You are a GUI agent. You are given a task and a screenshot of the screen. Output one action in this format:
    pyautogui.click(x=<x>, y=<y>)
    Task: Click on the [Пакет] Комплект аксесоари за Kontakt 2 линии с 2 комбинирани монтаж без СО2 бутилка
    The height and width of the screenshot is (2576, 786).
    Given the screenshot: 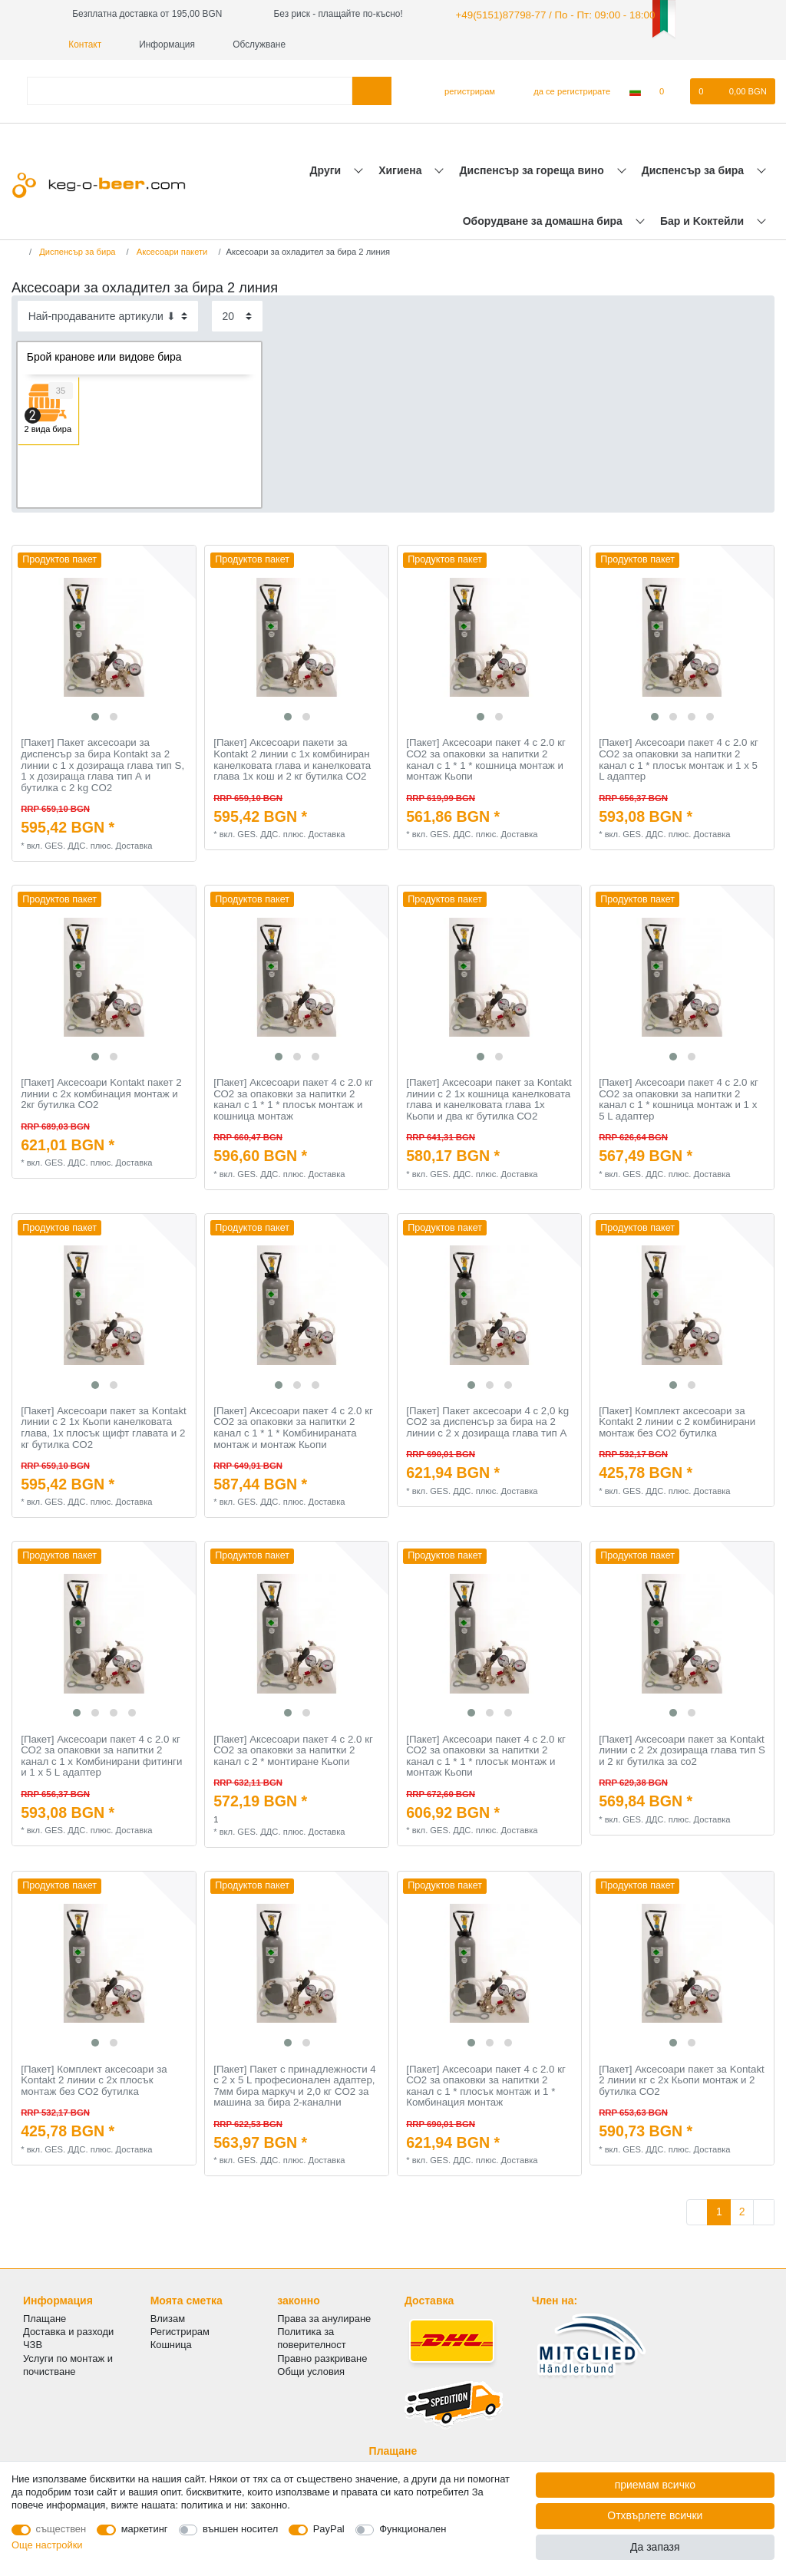 What is the action you would take?
    pyautogui.click(x=677, y=1420)
    